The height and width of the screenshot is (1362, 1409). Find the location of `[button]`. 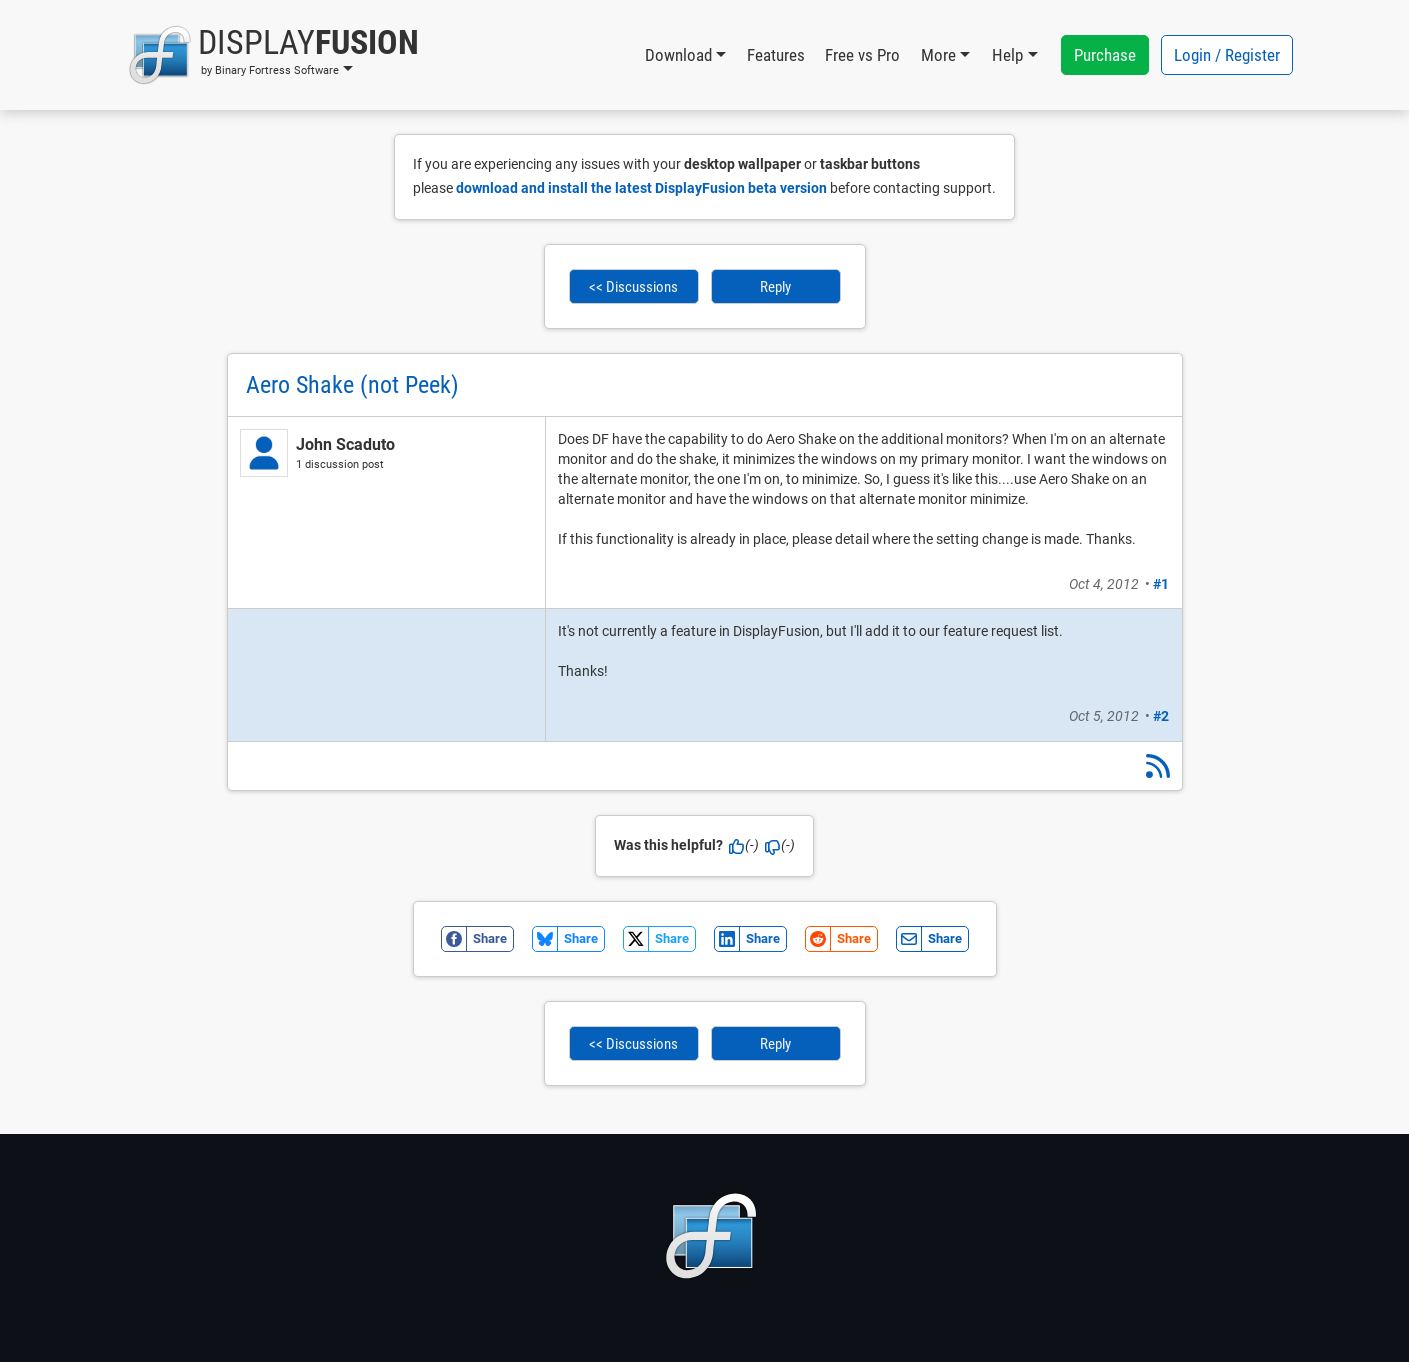

[button] is located at coordinates (273, 55).